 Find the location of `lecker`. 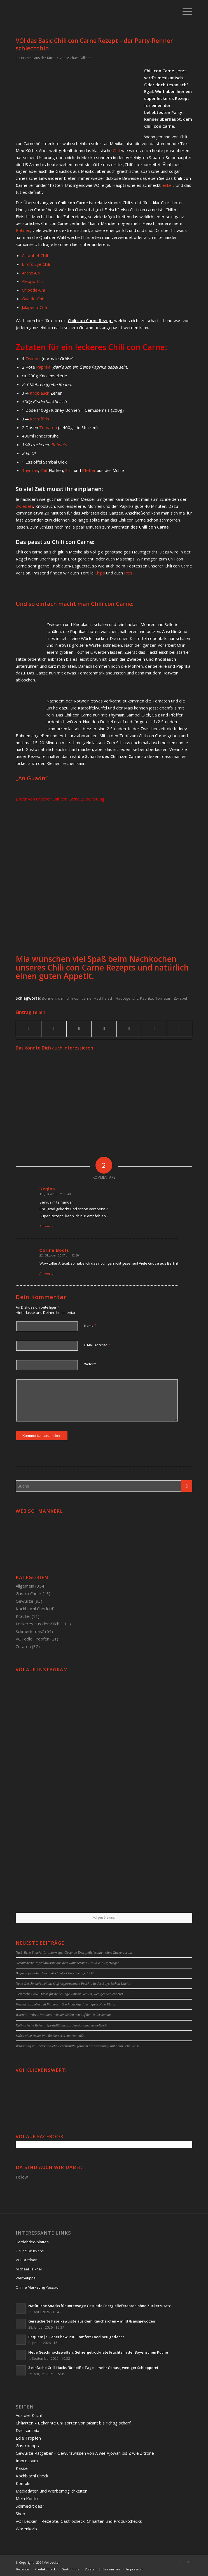

lecker is located at coordinates (167, 185).